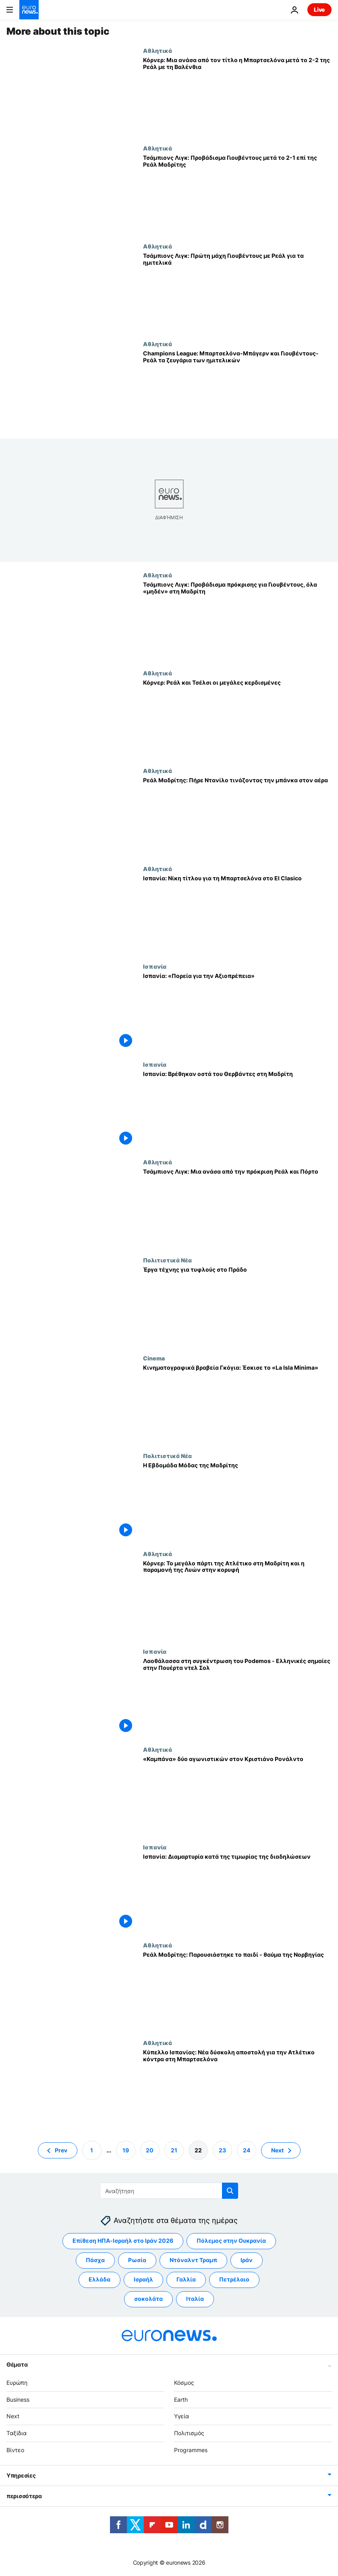 This screenshot has width=338, height=2576. What do you see at coordinates (154, 966) in the screenshot?
I see `Ισπανία` at bounding box center [154, 966].